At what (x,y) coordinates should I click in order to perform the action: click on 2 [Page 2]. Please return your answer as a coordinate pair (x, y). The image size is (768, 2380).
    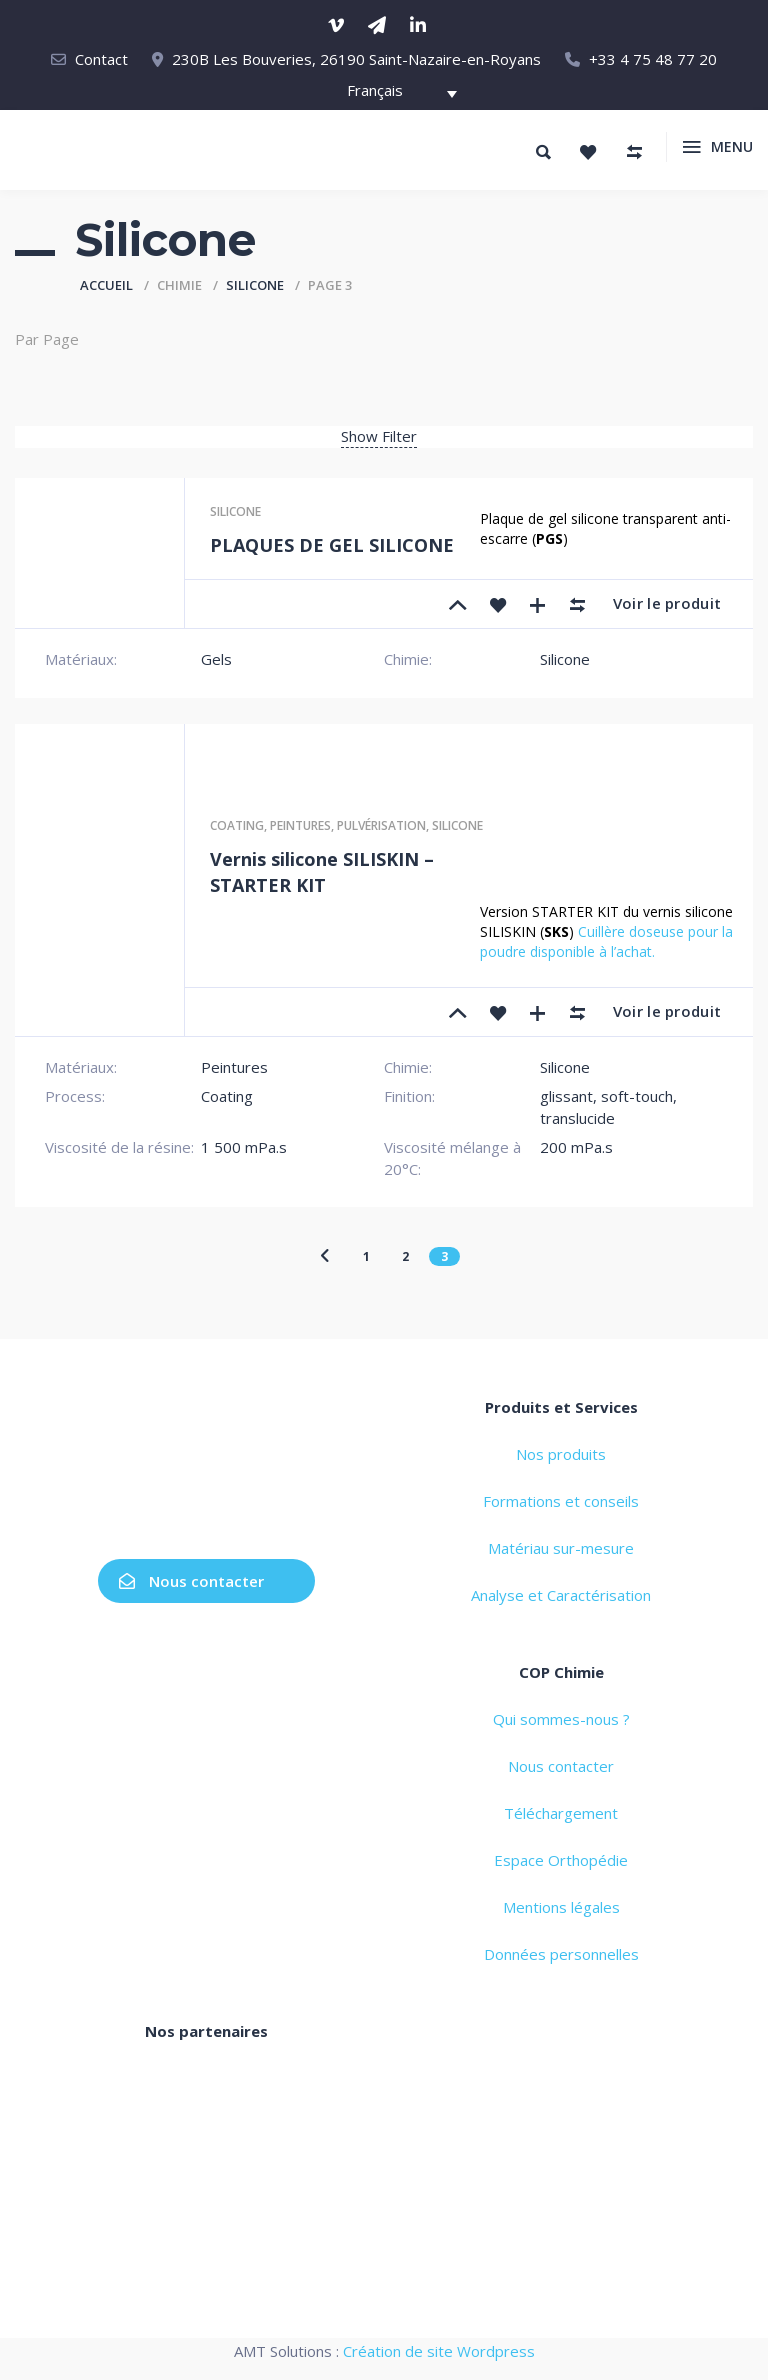
    Looking at the image, I should click on (405, 1256).